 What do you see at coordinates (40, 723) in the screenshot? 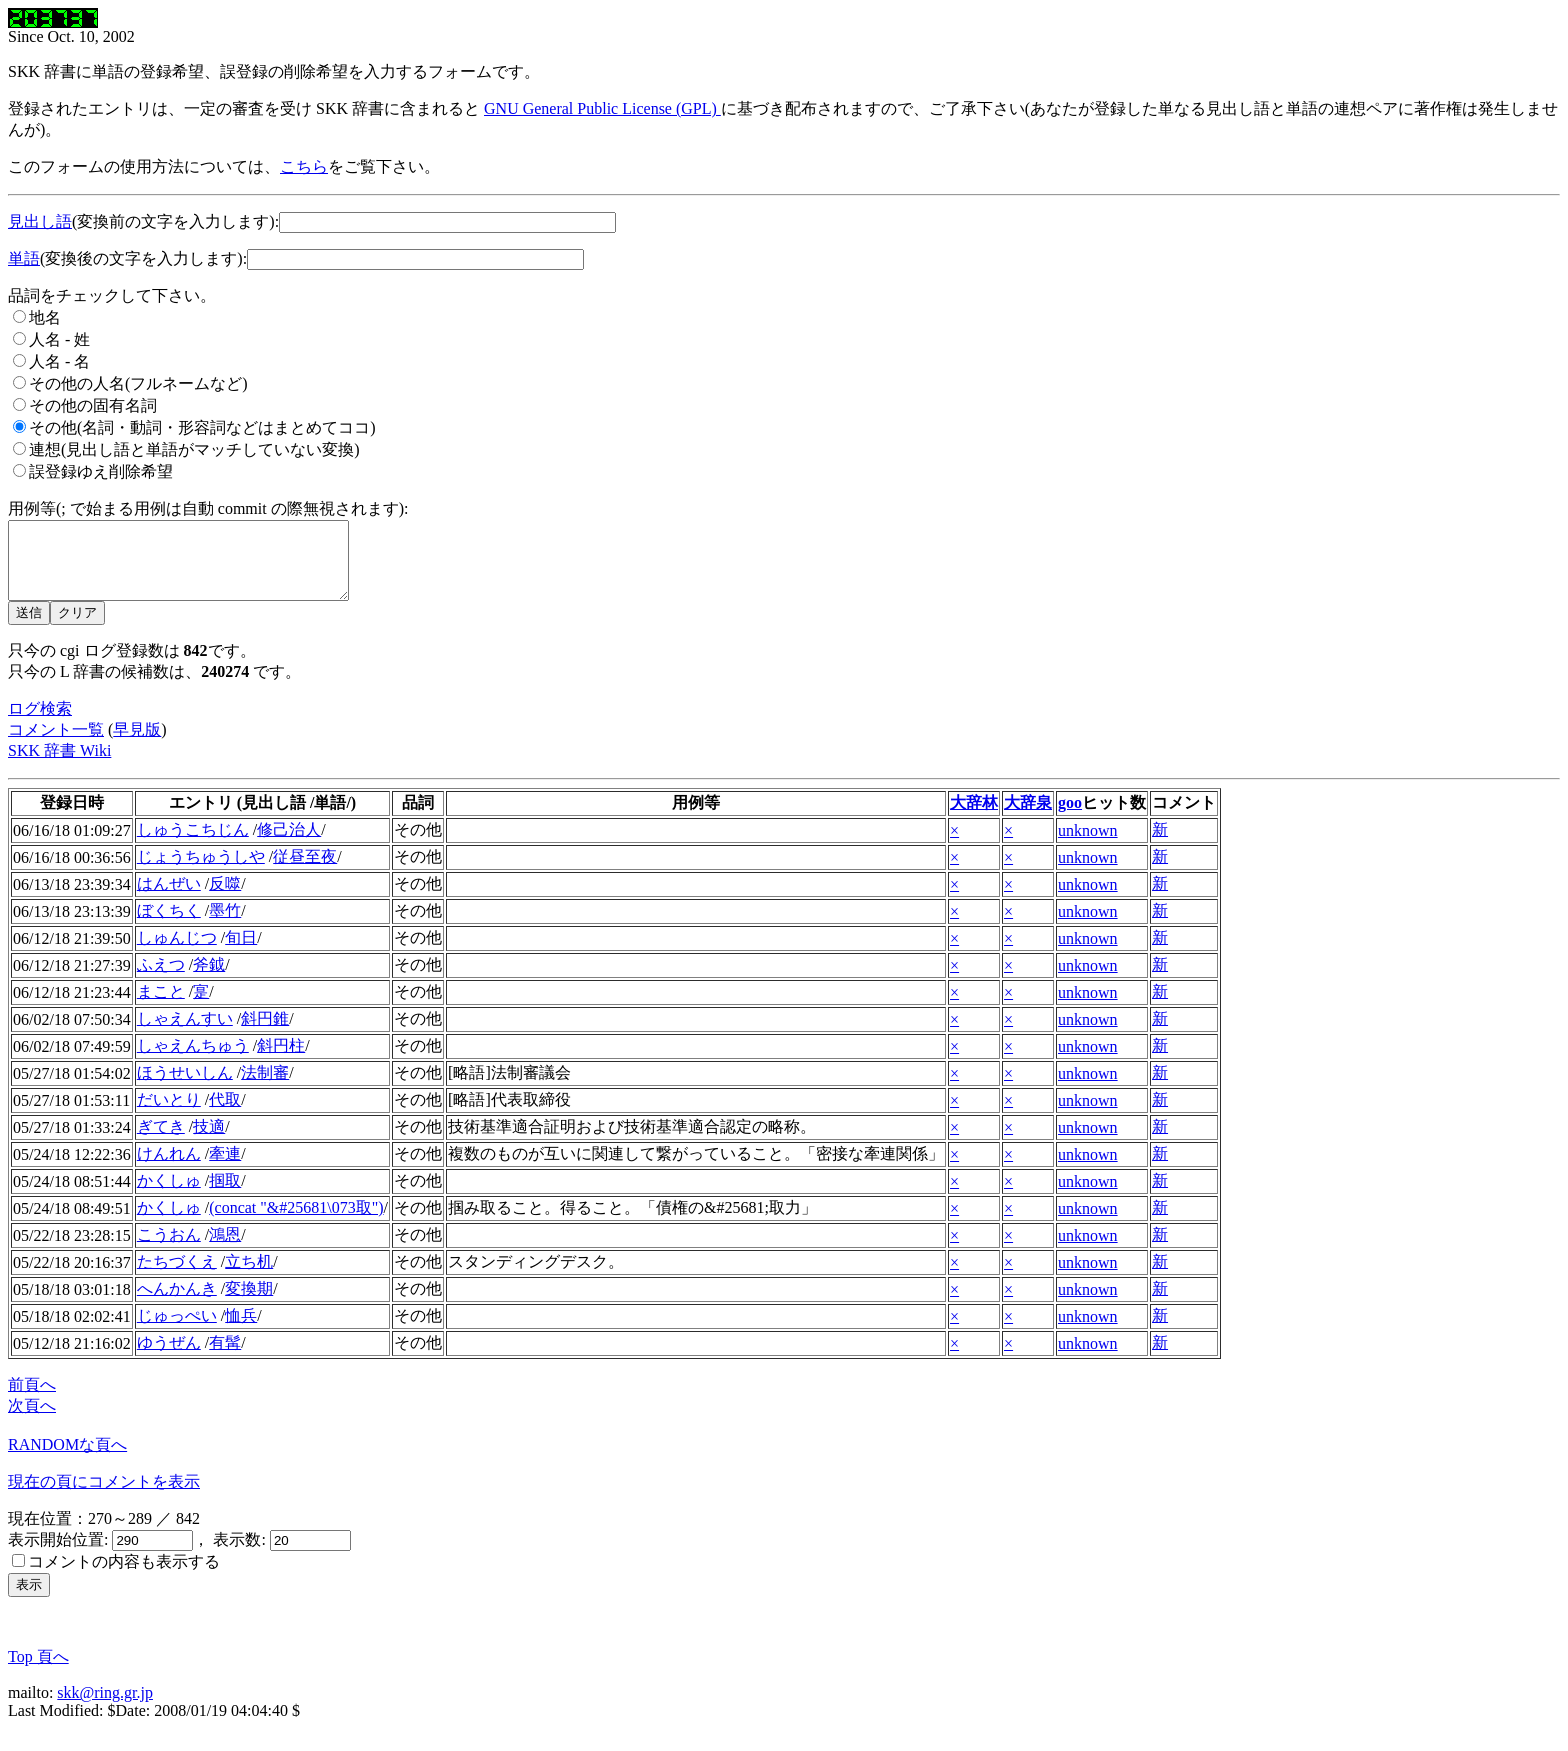
I see `ログ検索` at bounding box center [40, 723].